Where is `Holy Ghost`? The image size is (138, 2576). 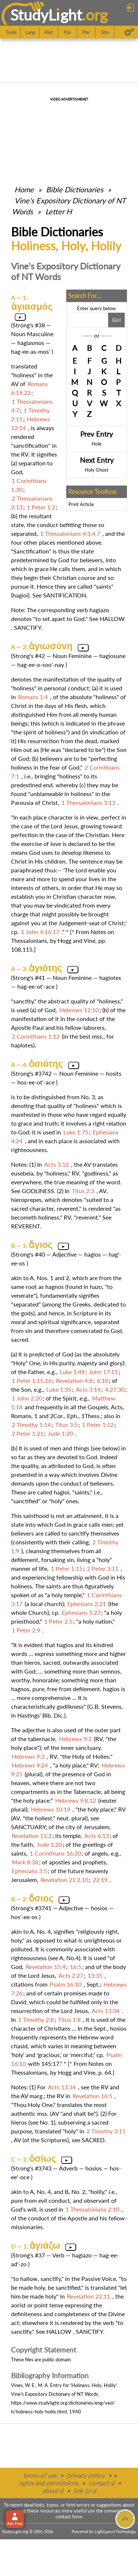 Holy Ghost is located at coordinates (97, 470).